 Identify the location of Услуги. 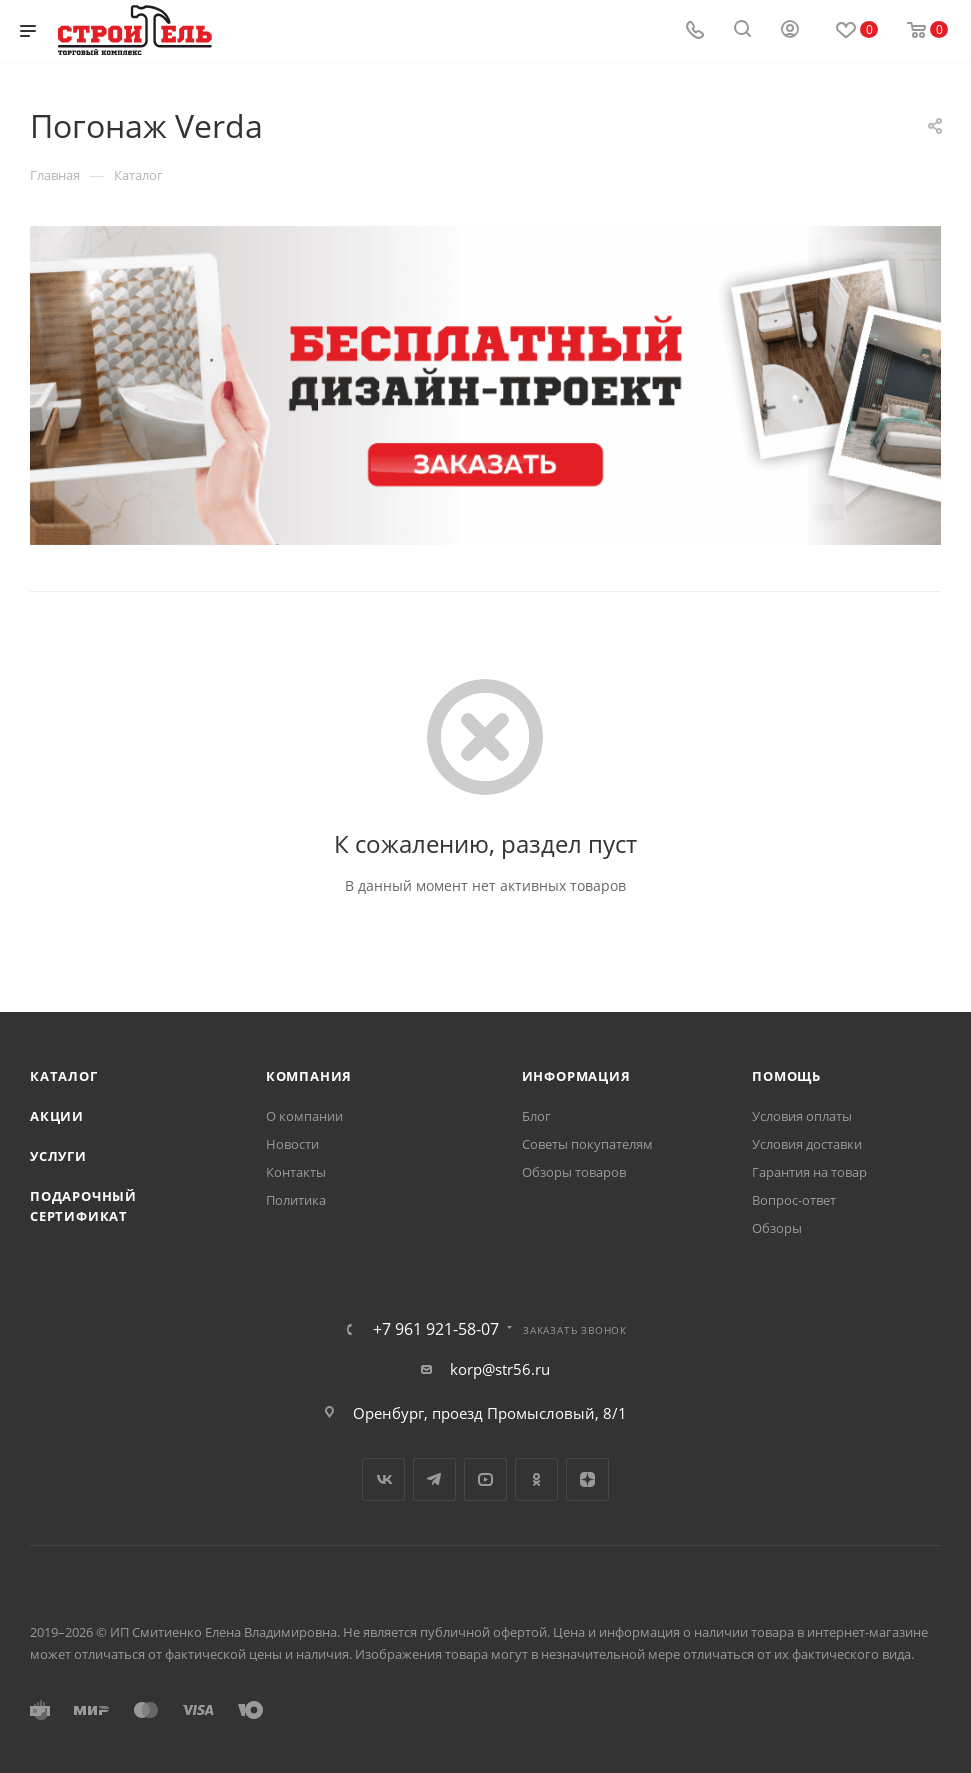
(58, 1156).